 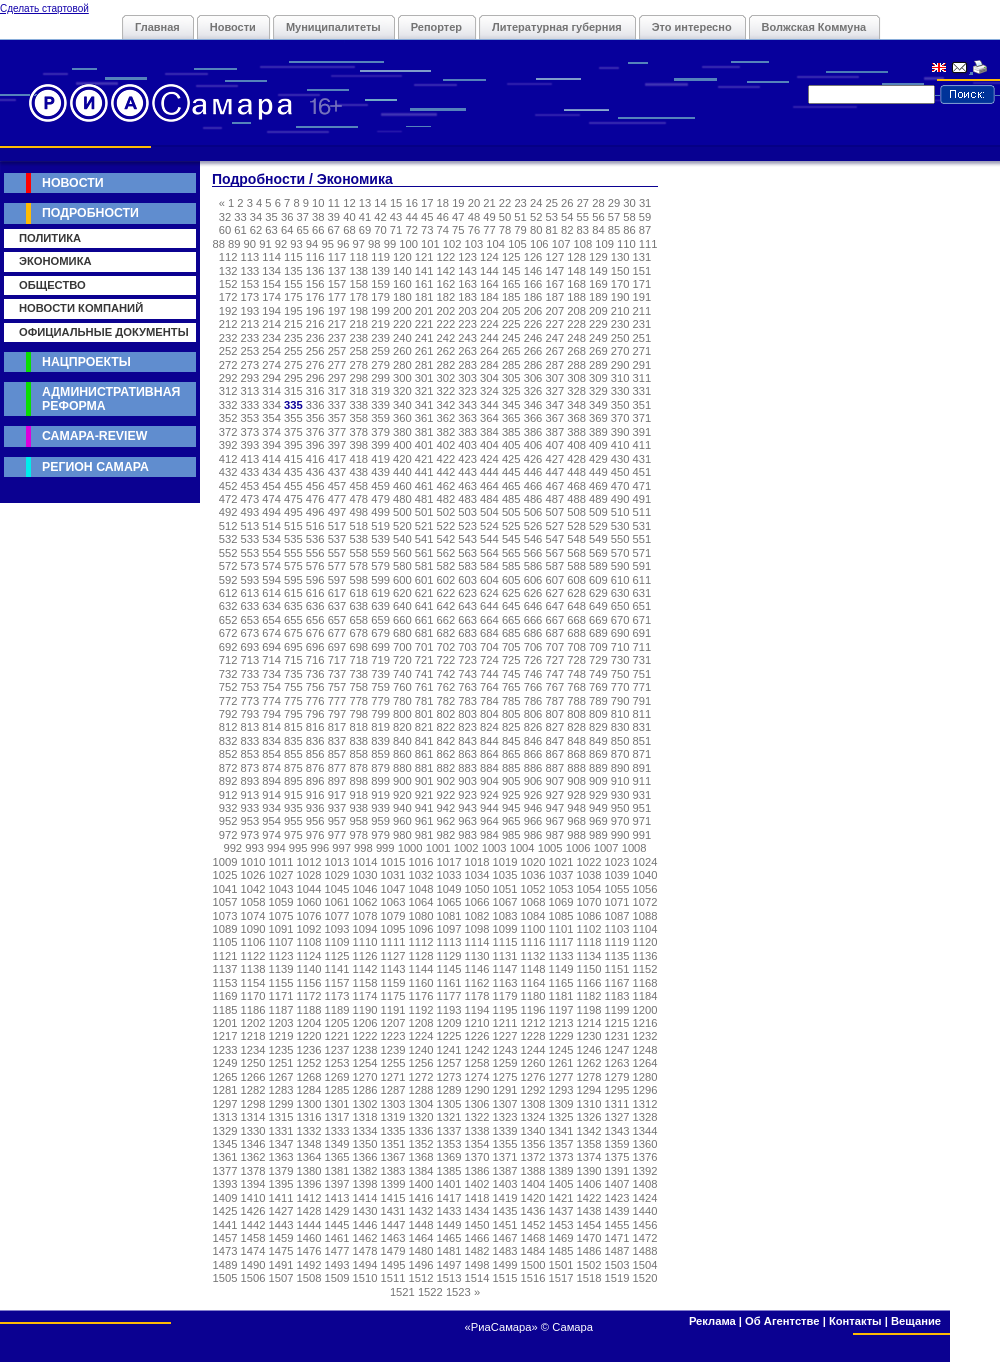 What do you see at coordinates (250, 324) in the screenshot?
I see `213` at bounding box center [250, 324].